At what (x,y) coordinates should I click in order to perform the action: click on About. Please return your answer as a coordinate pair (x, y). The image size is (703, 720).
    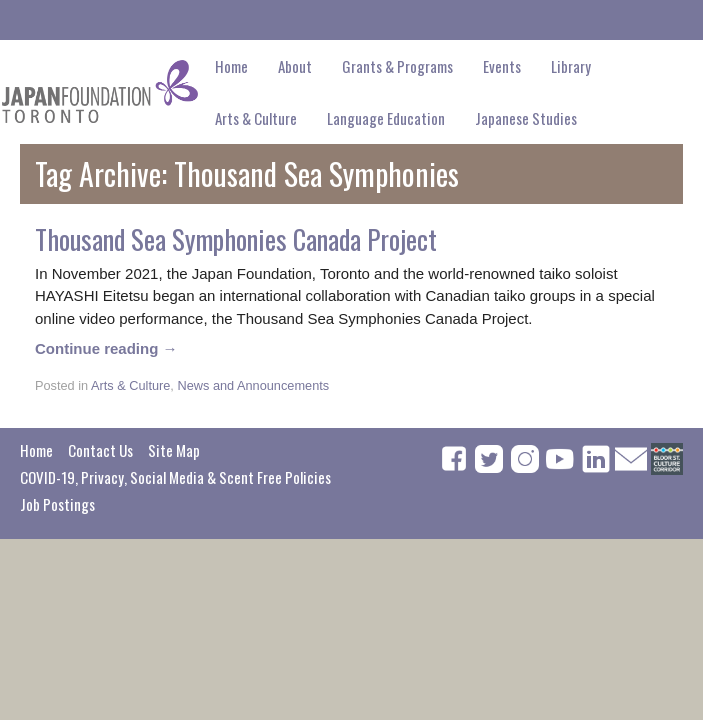
    Looking at the image, I should click on (295, 66).